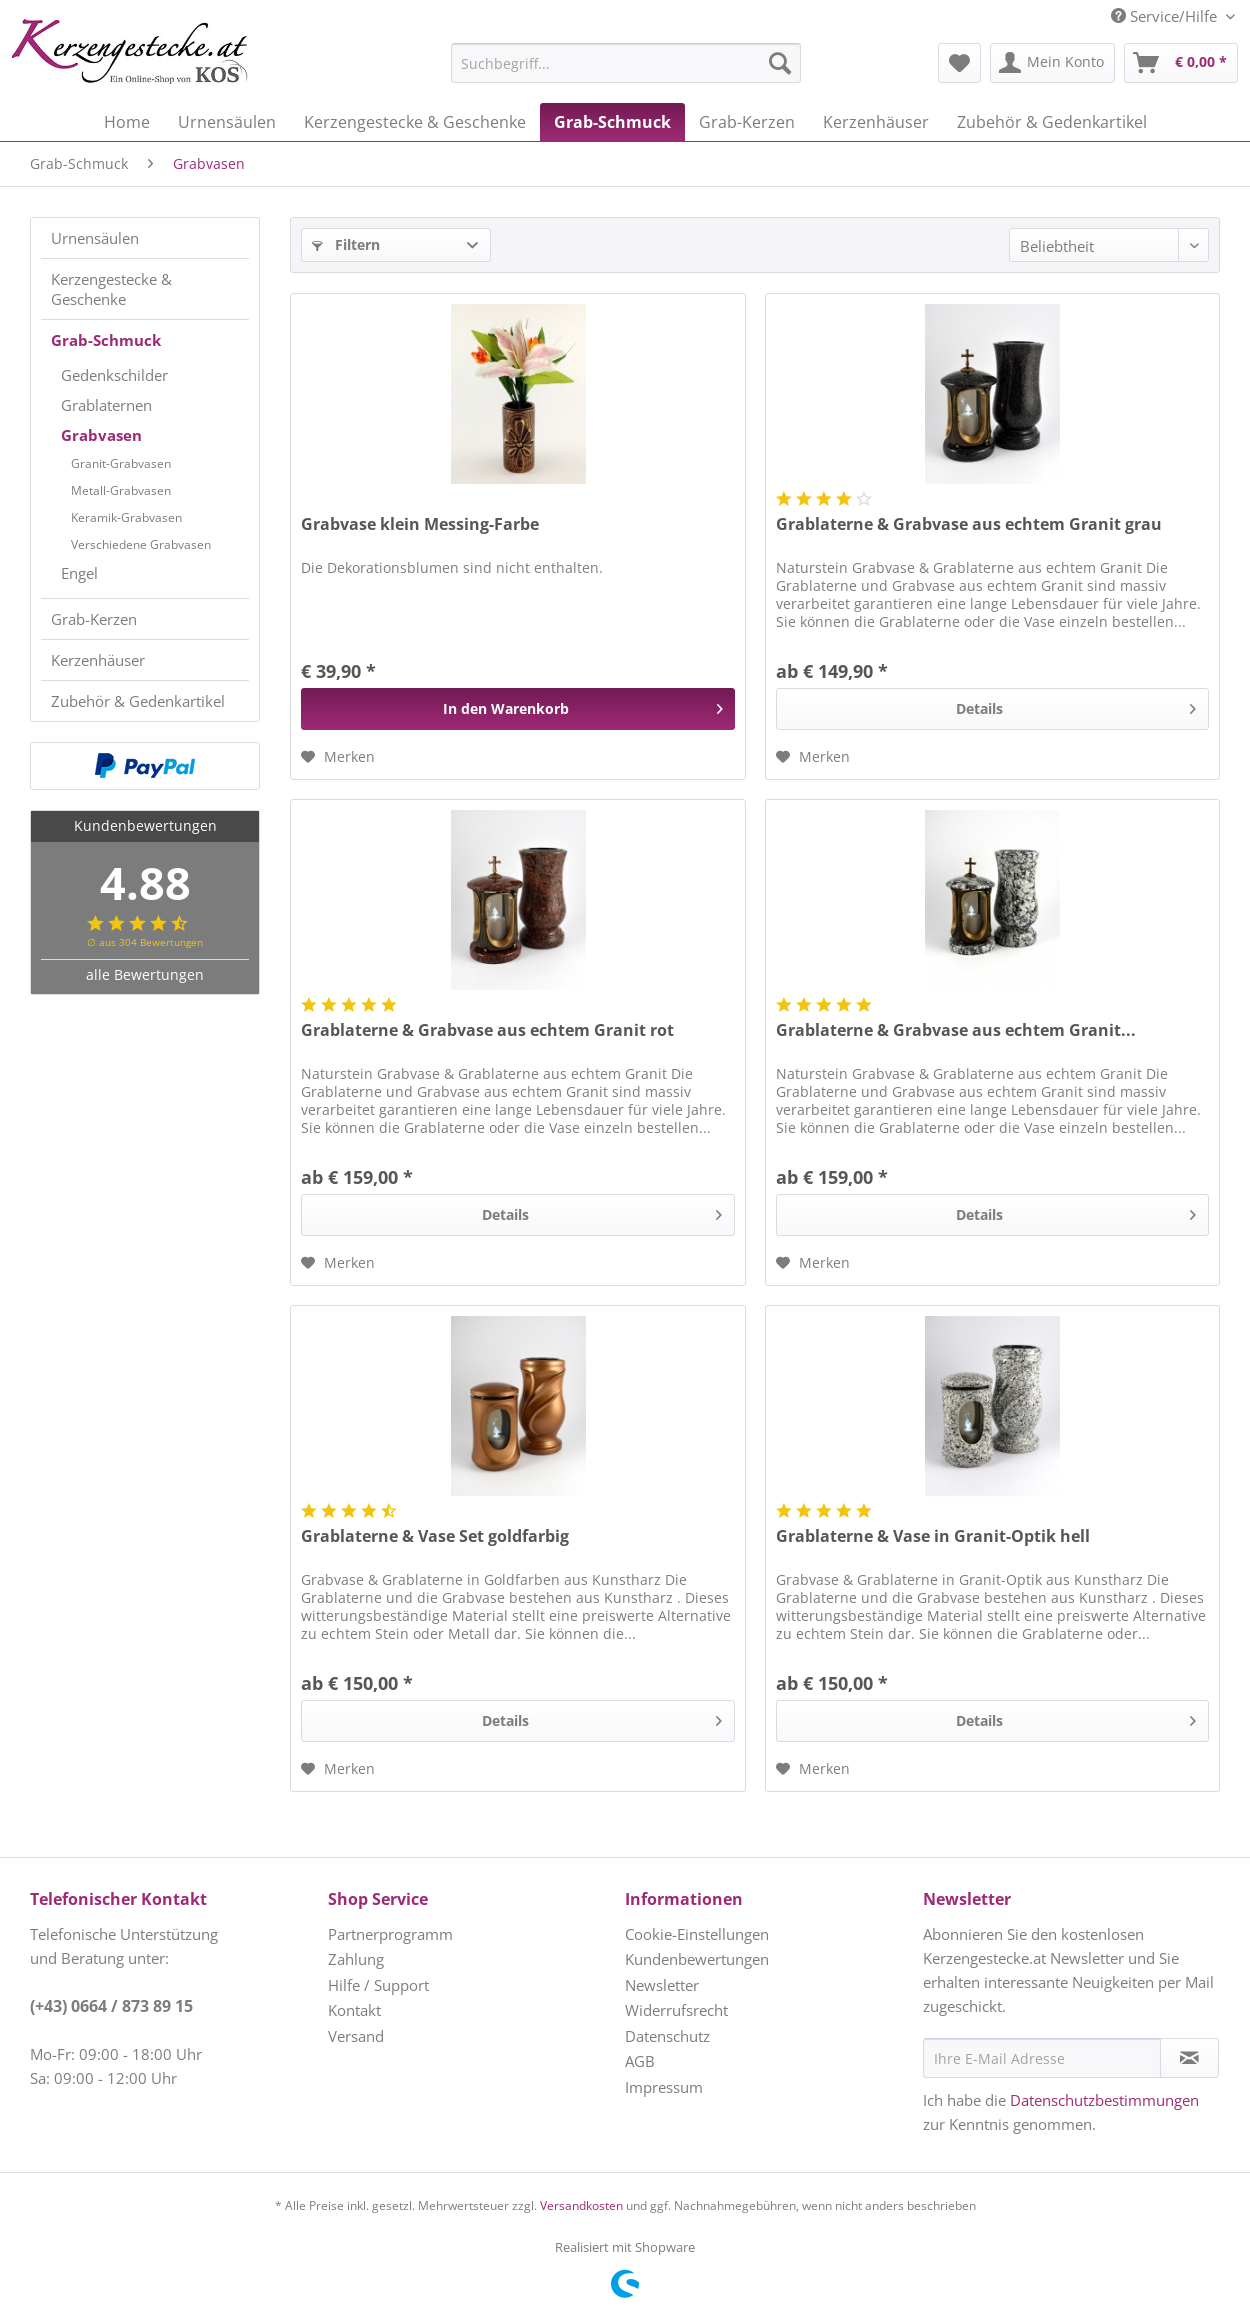 The width and height of the screenshot is (1250, 2314). What do you see at coordinates (581, 2205) in the screenshot?
I see `Versandkosten` at bounding box center [581, 2205].